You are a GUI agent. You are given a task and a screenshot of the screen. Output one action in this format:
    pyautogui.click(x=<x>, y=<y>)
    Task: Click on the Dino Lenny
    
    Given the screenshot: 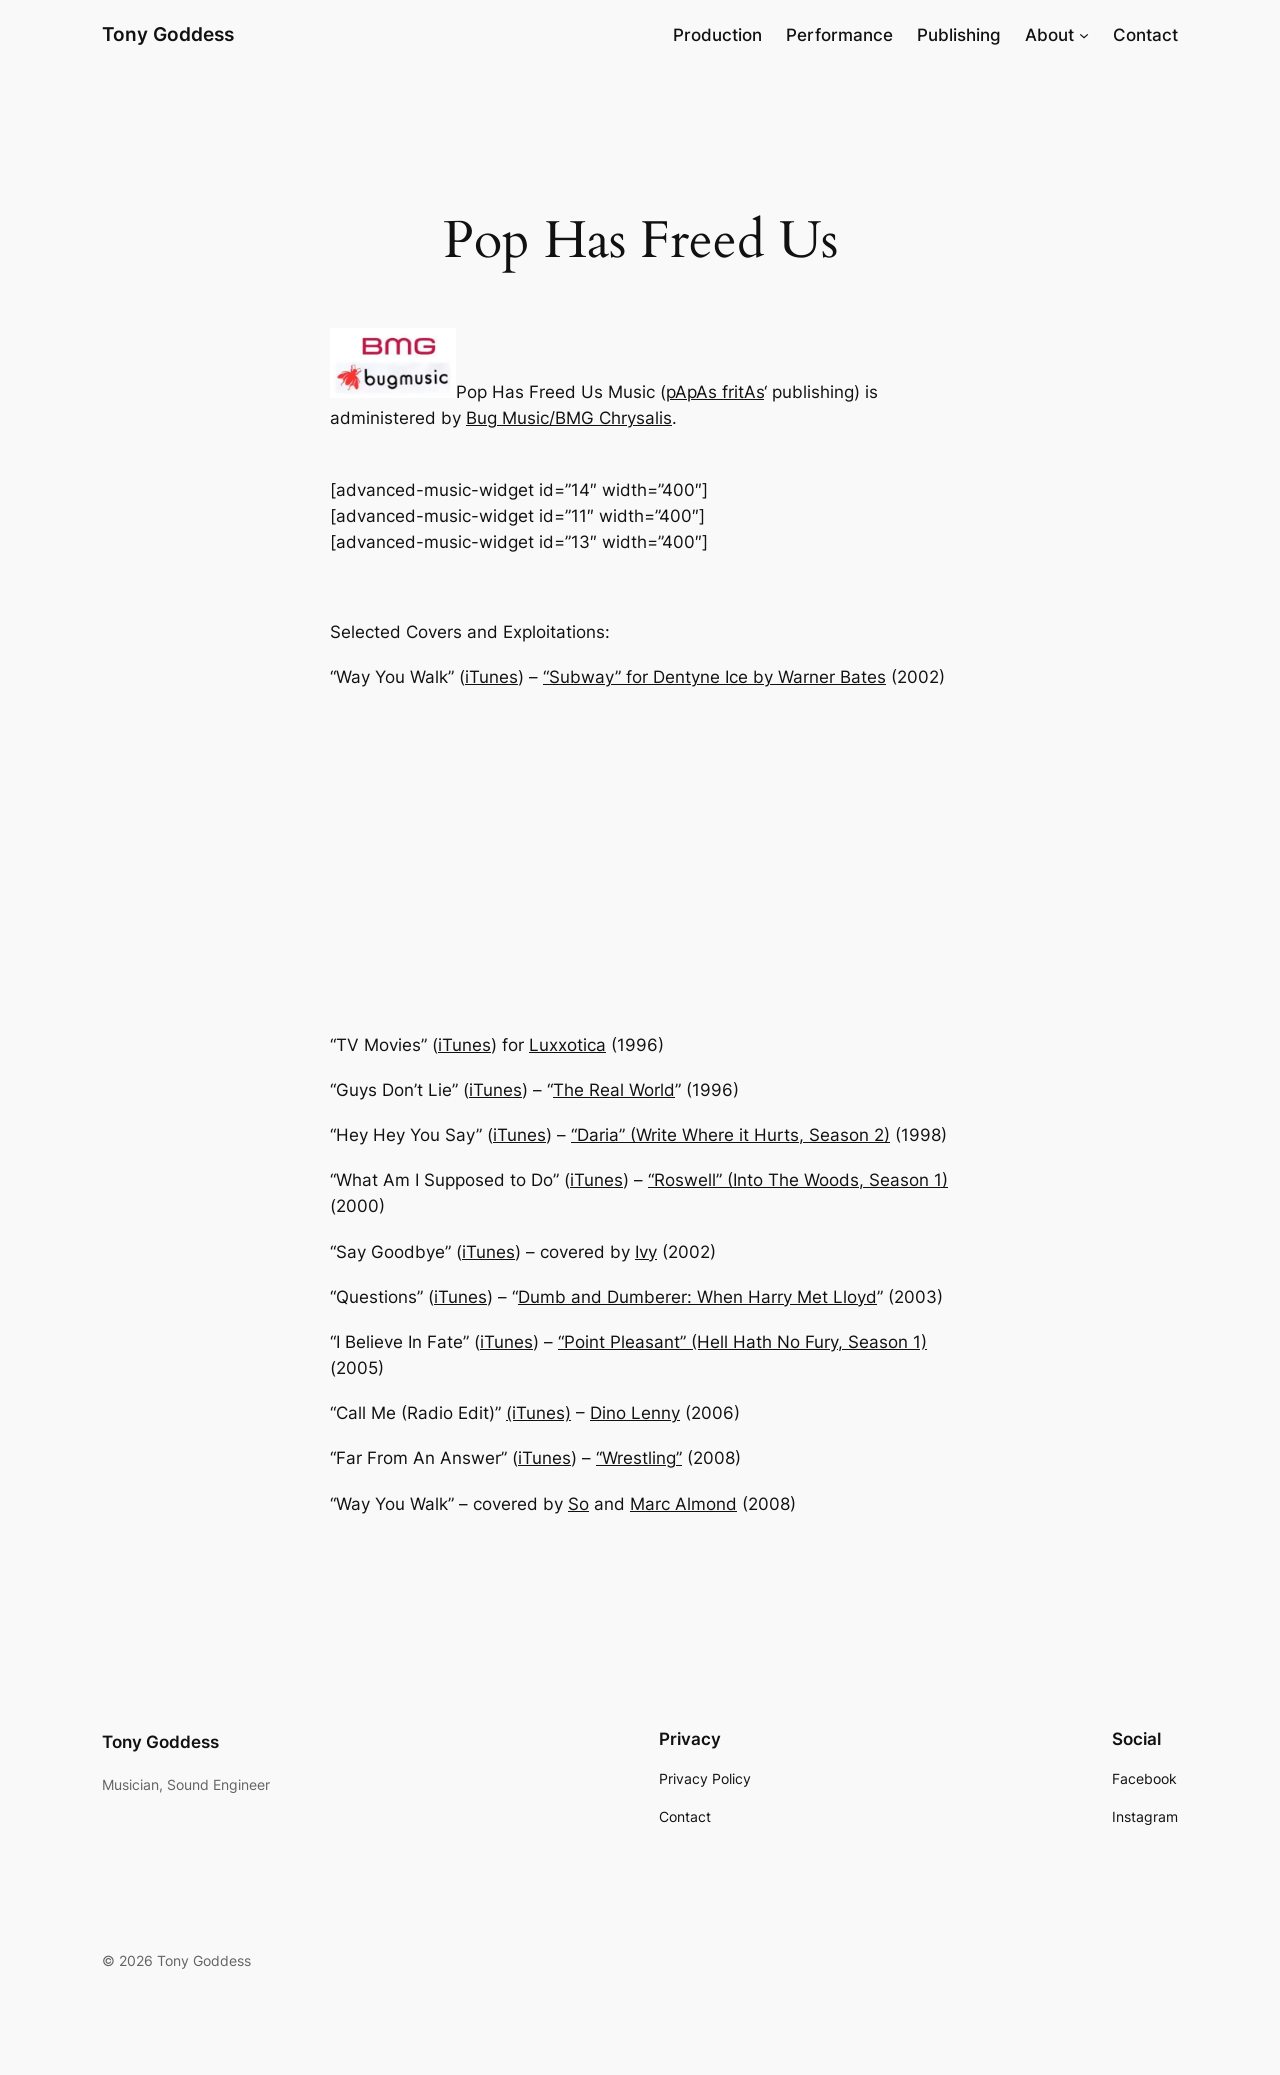 What is the action you would take?
    pyautogui.click(x=635, y=1413)
    